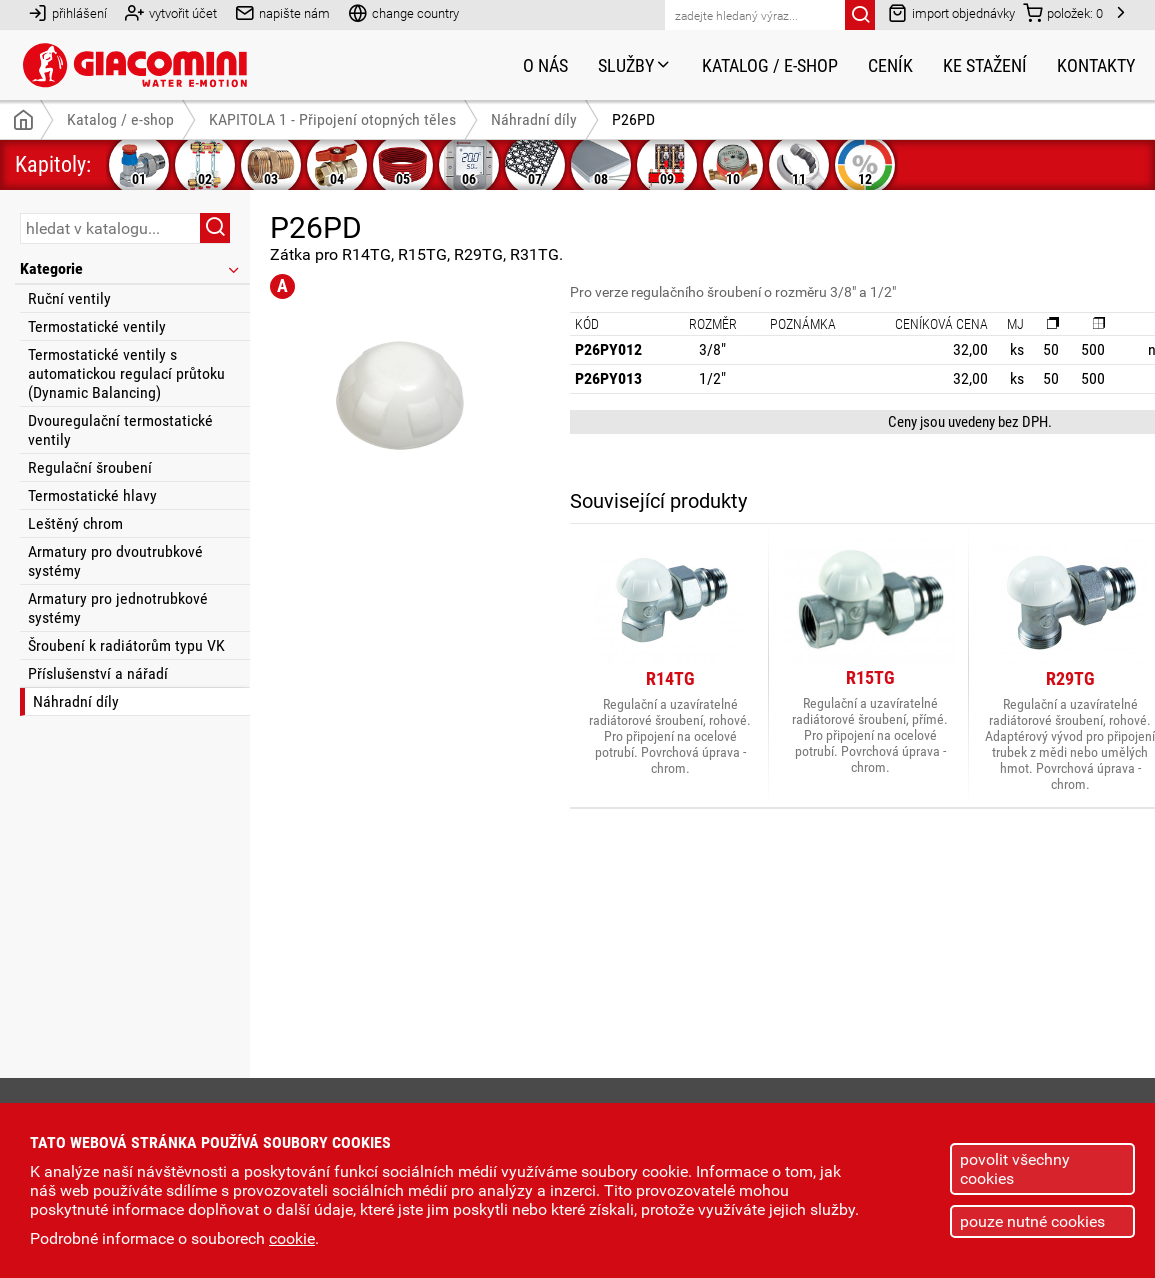  What do you see at coordinates (126, 645) in the screenshot?
I see `Šroubení k radiátorům typu VK` at bounding box center [126, 645].